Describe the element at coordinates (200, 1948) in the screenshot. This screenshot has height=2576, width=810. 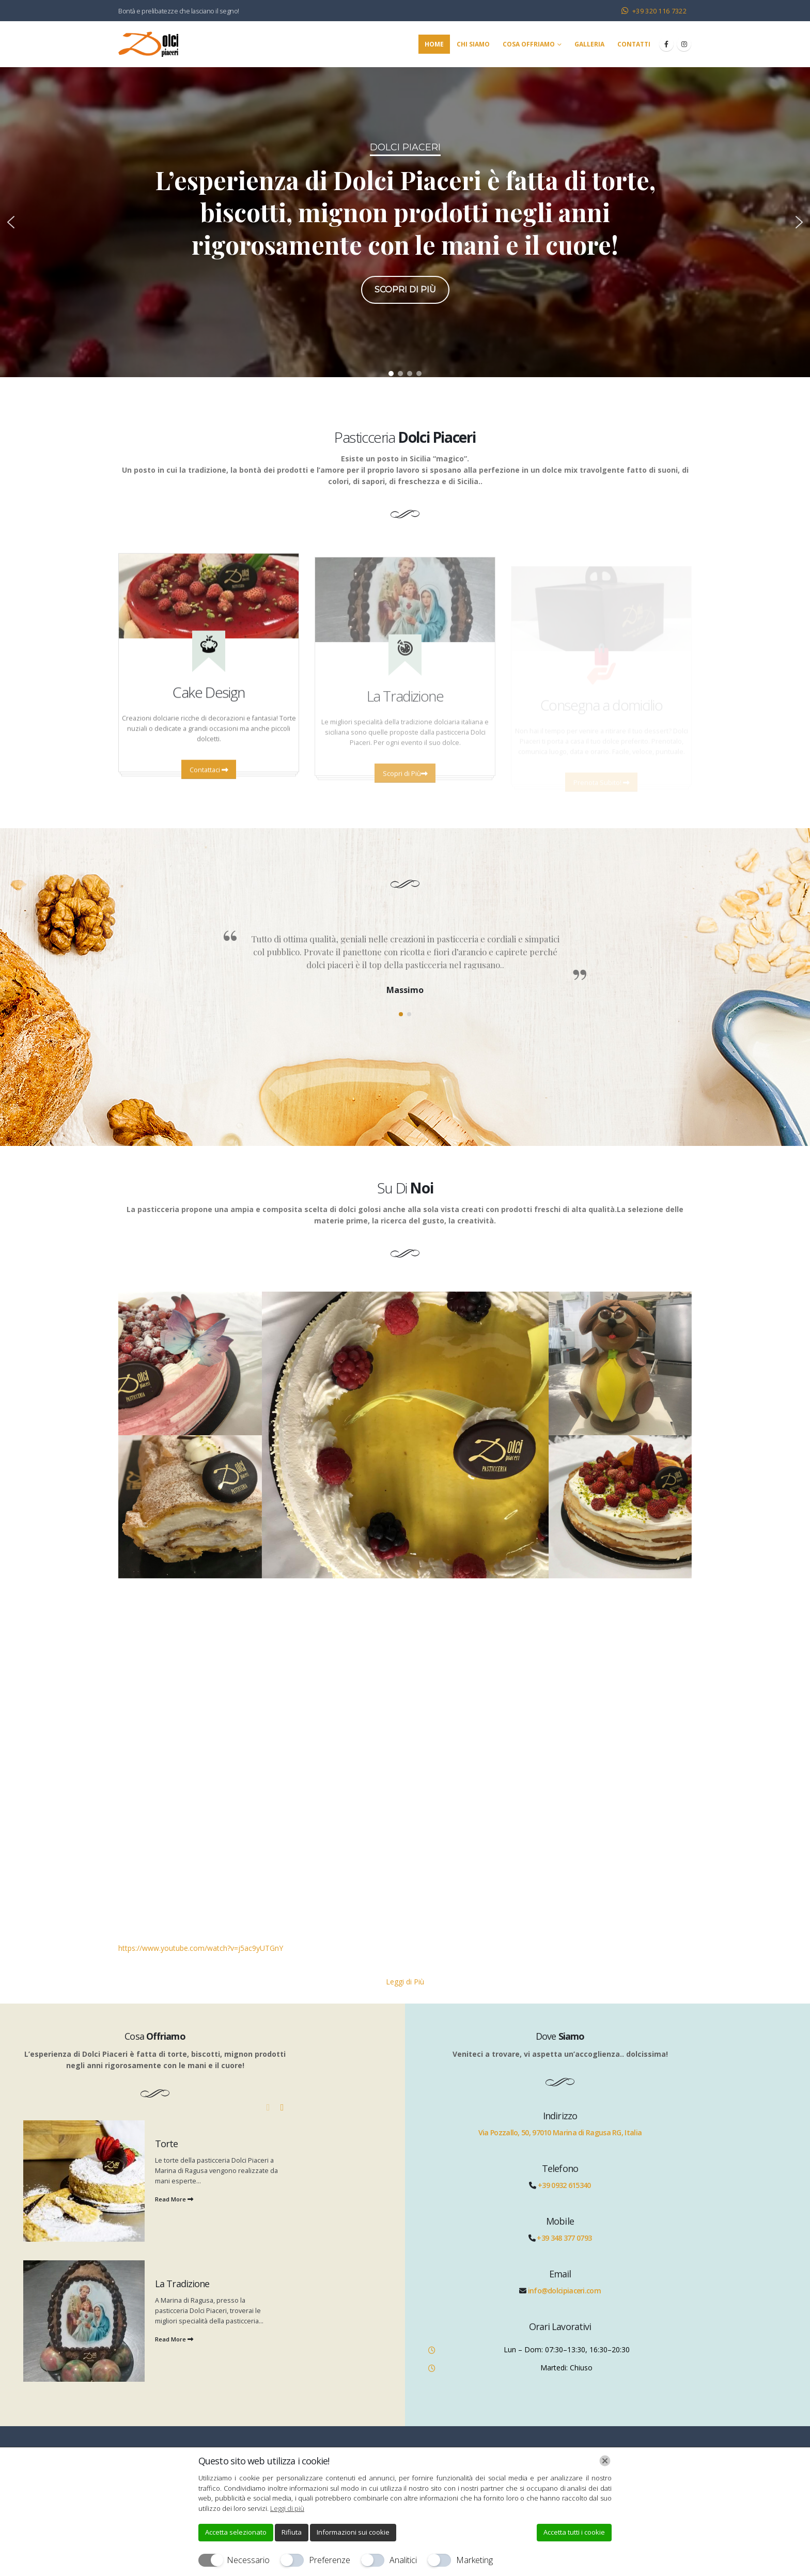
I see `https://www.youtube.com/watch?v=j5ac9yUTGnY` at that location.